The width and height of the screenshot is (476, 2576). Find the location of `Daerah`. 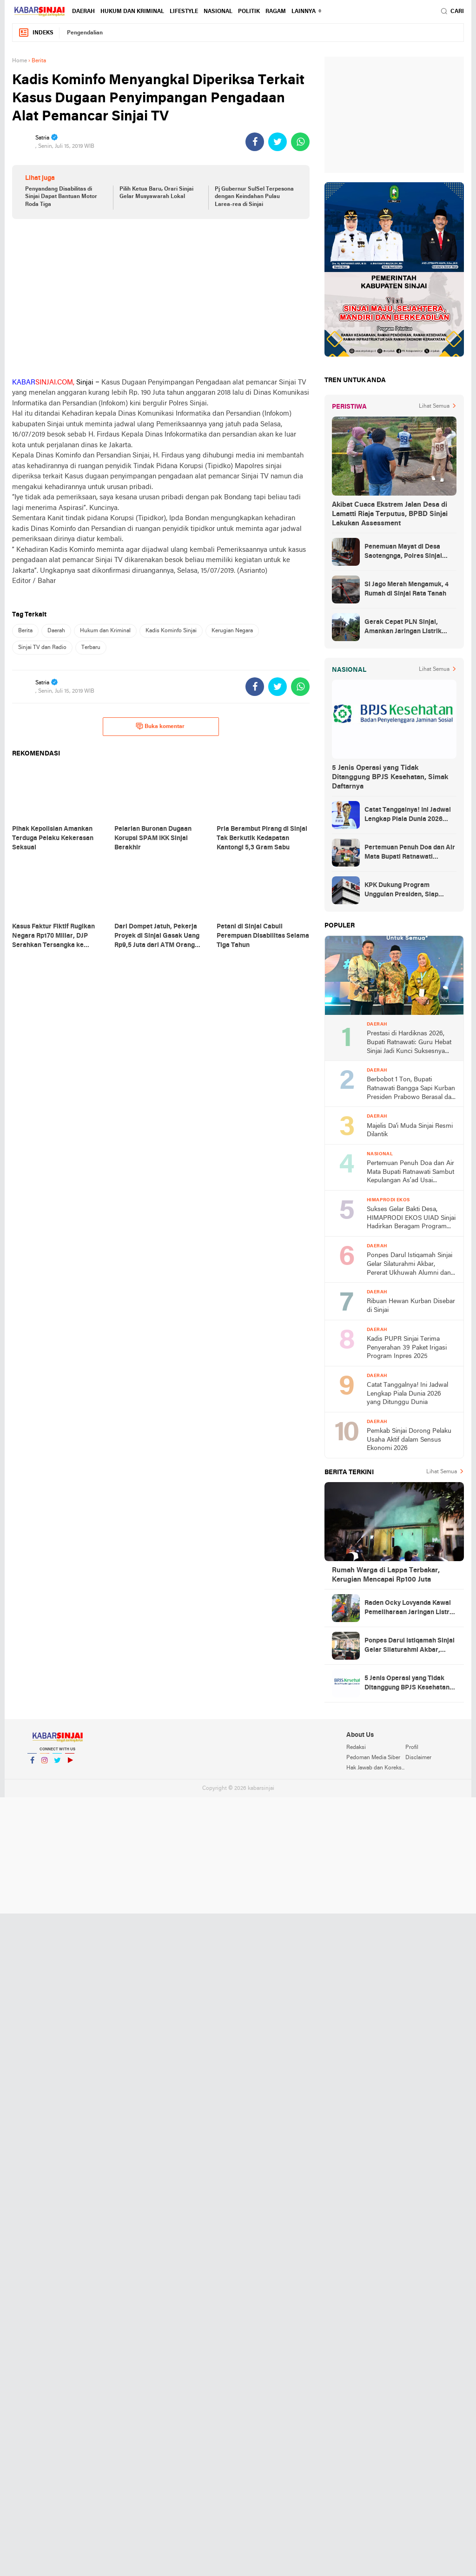

Daerah is located at coordinates (83, 11).